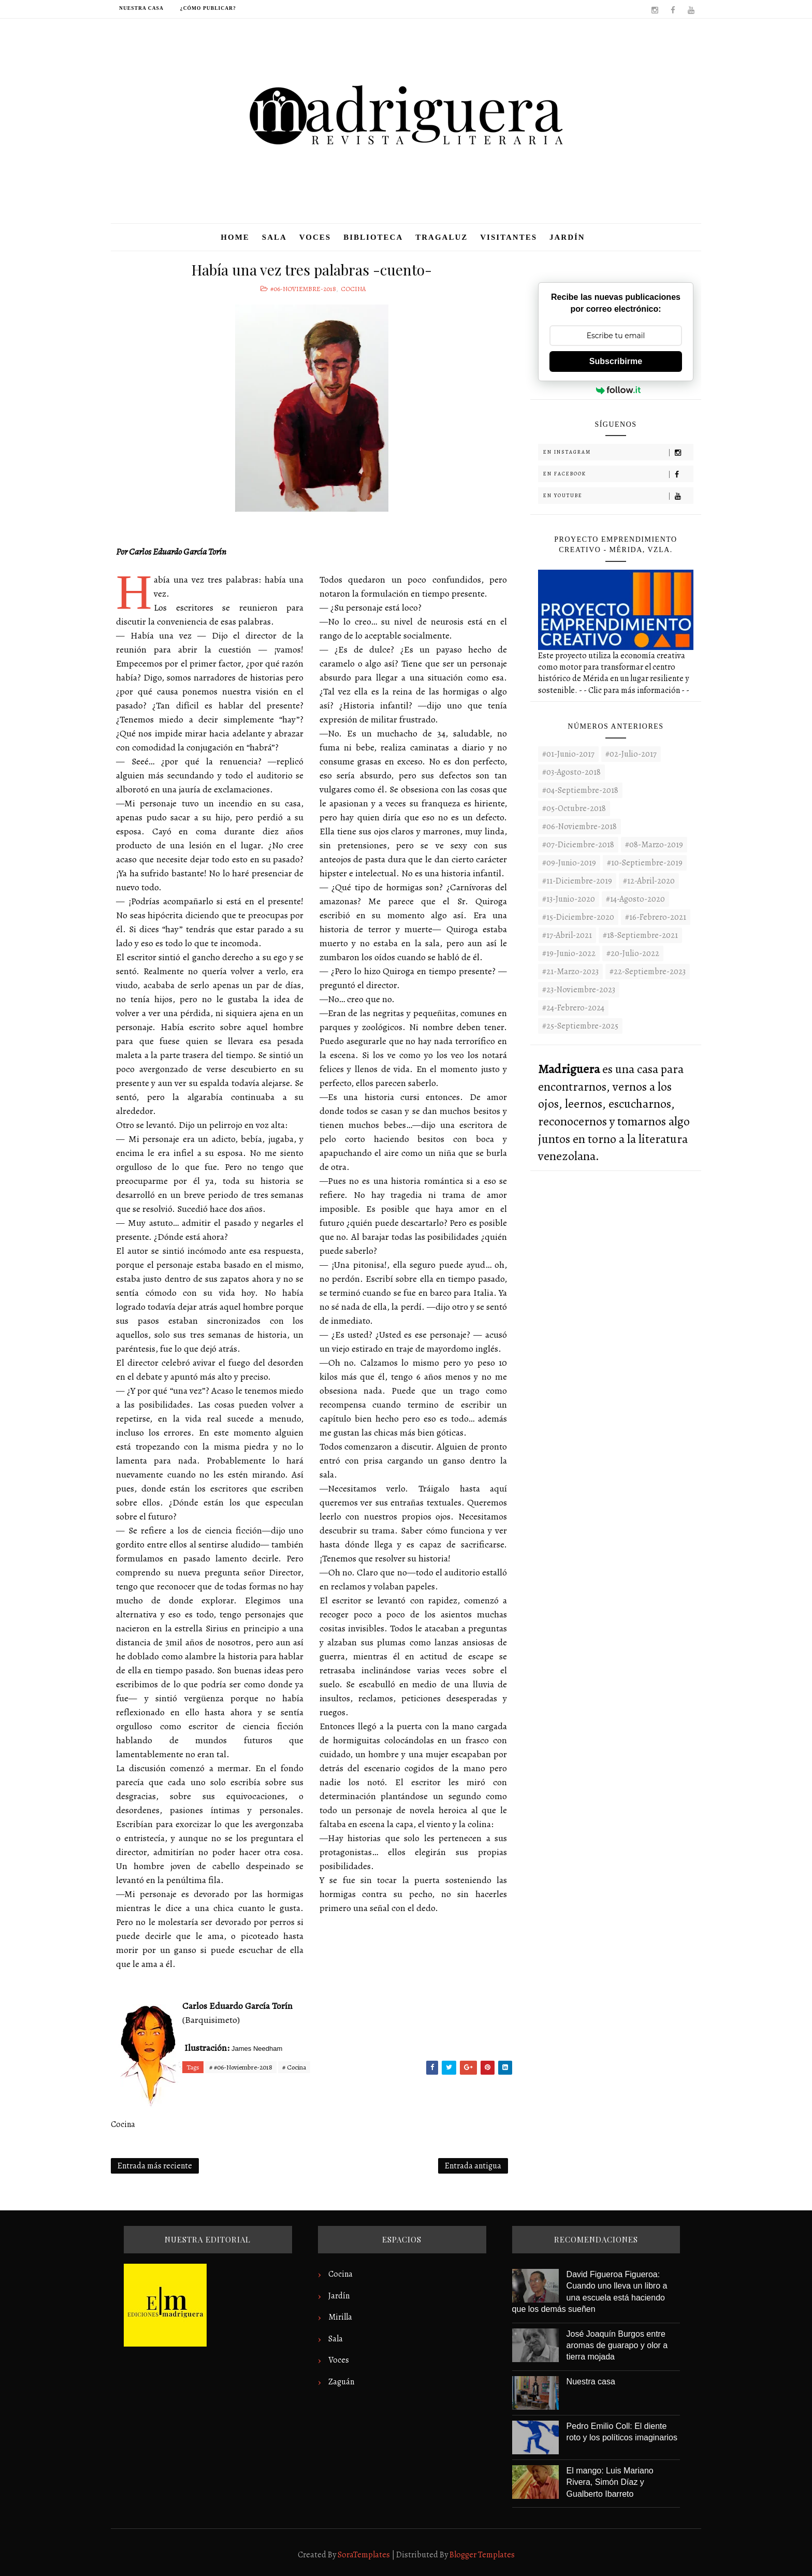 The height and width of the screenshot is (2576, 812). Describe the element at coordinates (473, 2166) in the screenshot. I see `Entrada antigua` at that location.